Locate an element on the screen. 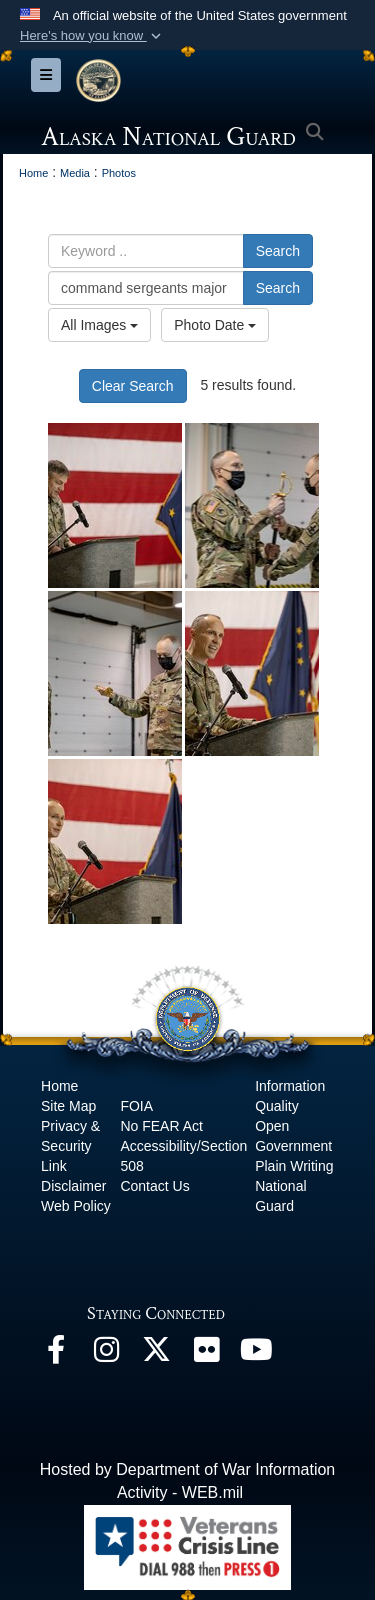 Image resolution: width=375 pixels, height=1600 pixels. Search is located at coordinates (278, 251).